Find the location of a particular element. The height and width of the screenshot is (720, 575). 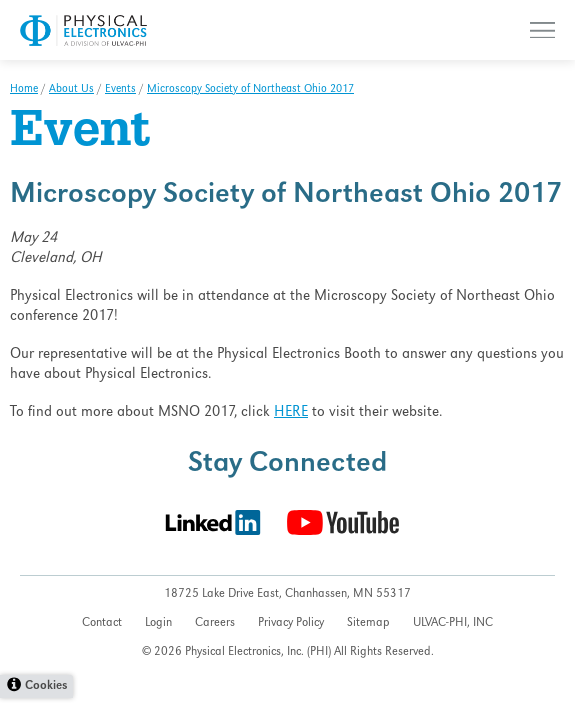

About Us is located at coordinates (71, 90).